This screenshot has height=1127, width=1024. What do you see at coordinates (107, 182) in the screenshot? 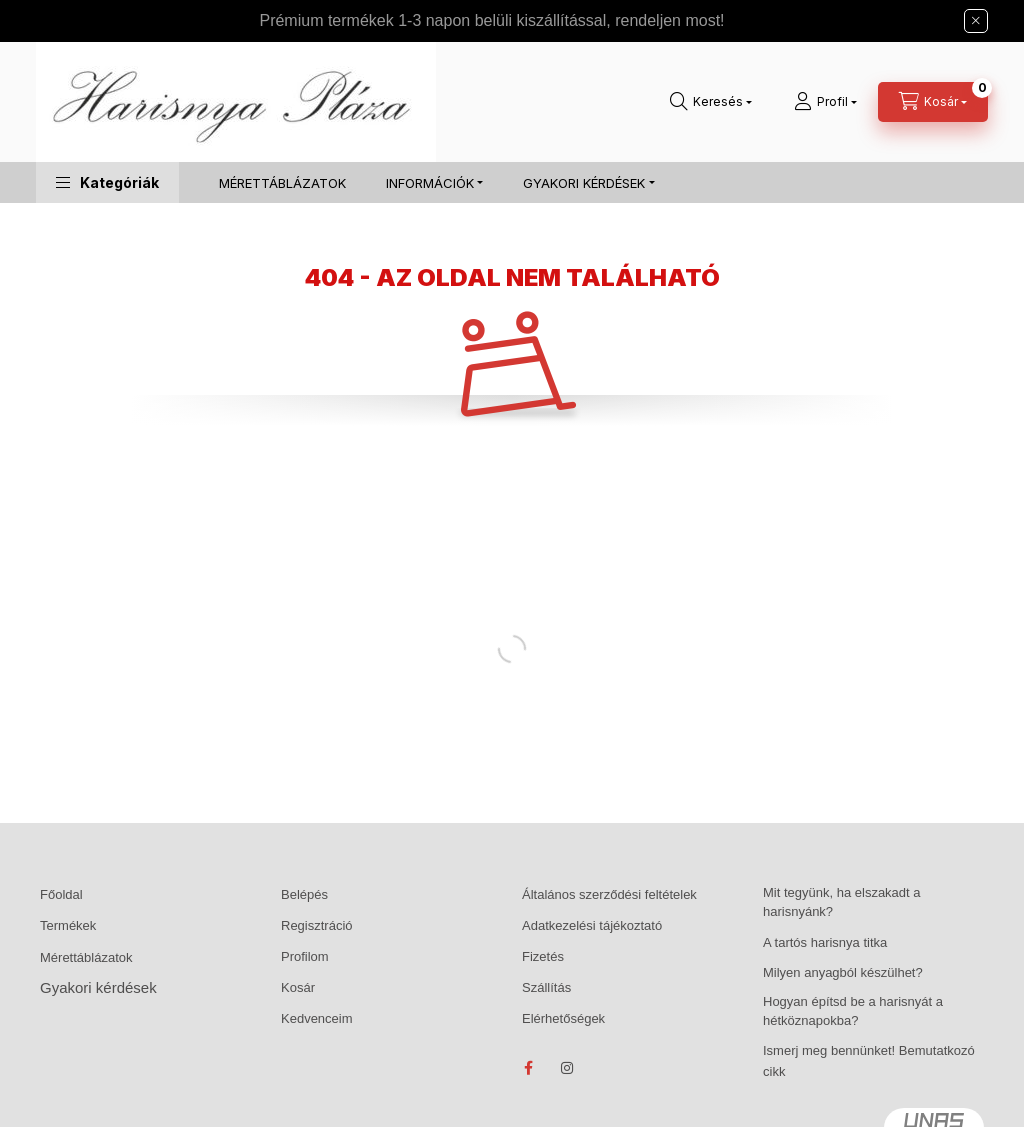
I see `[button]` at bounding box center [107, 182].